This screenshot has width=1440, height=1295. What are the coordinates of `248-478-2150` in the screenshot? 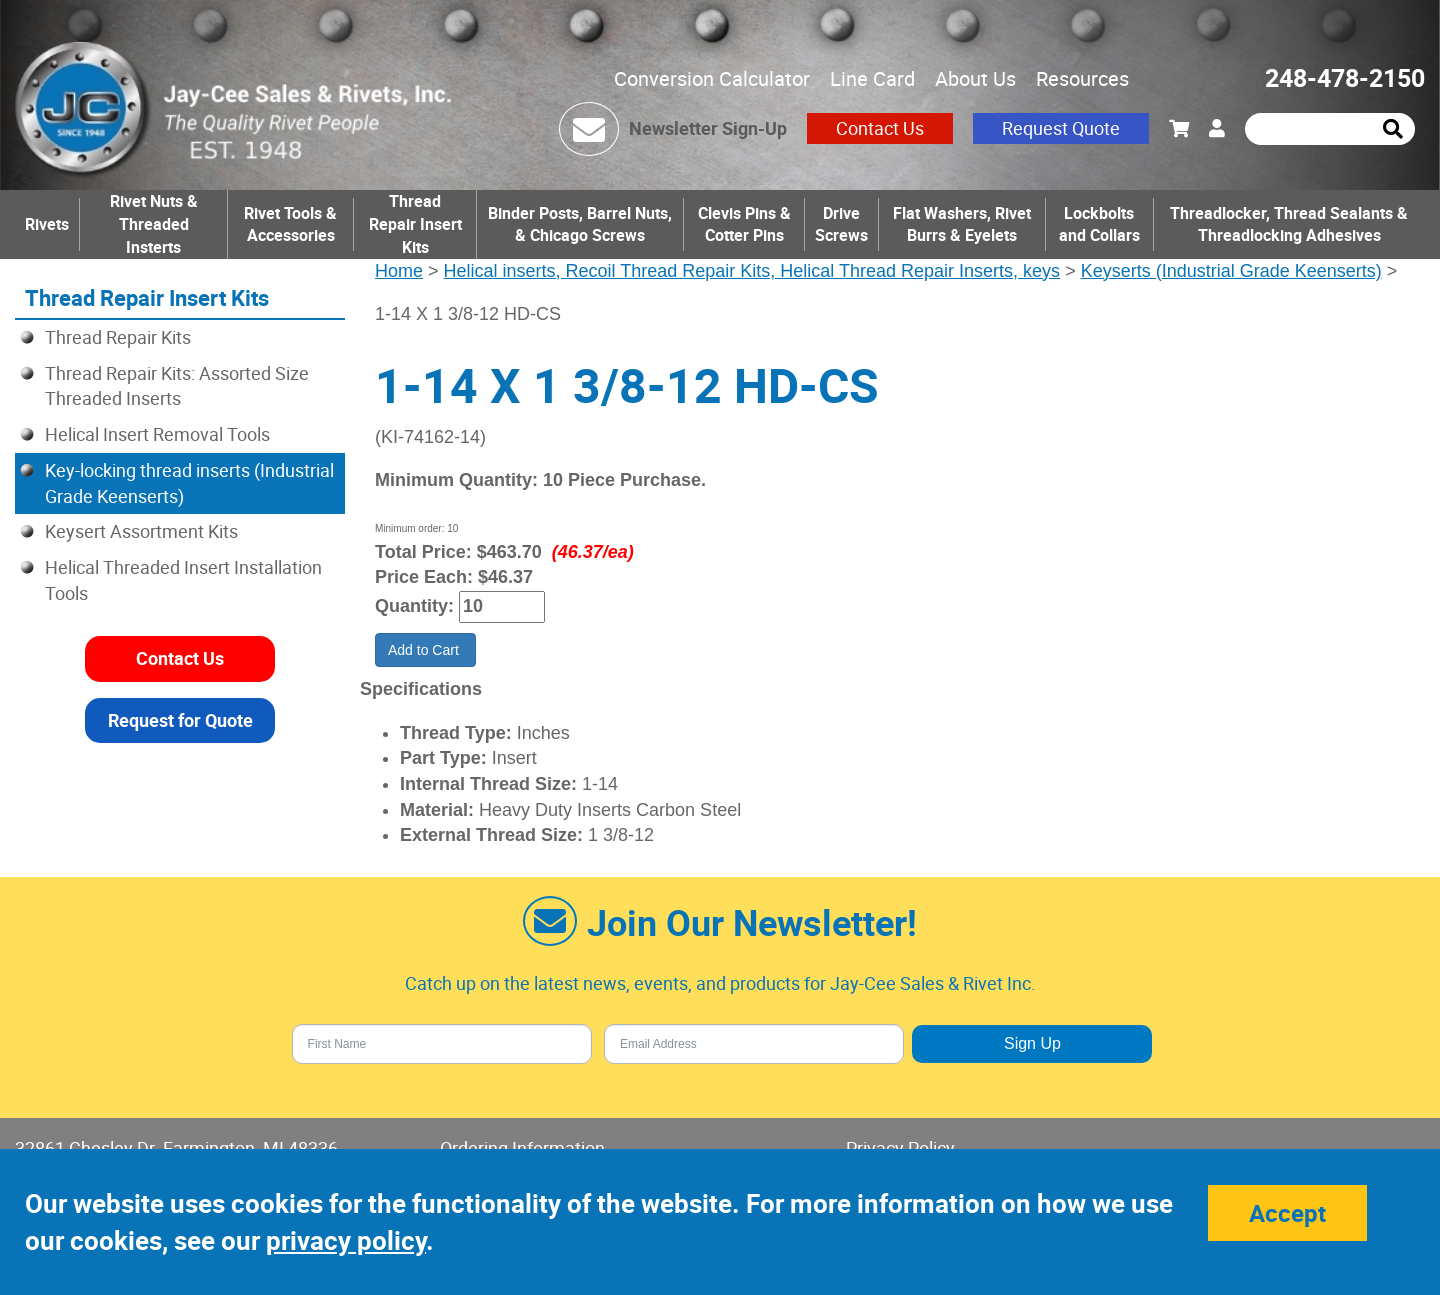 It's located at (1345, 77).